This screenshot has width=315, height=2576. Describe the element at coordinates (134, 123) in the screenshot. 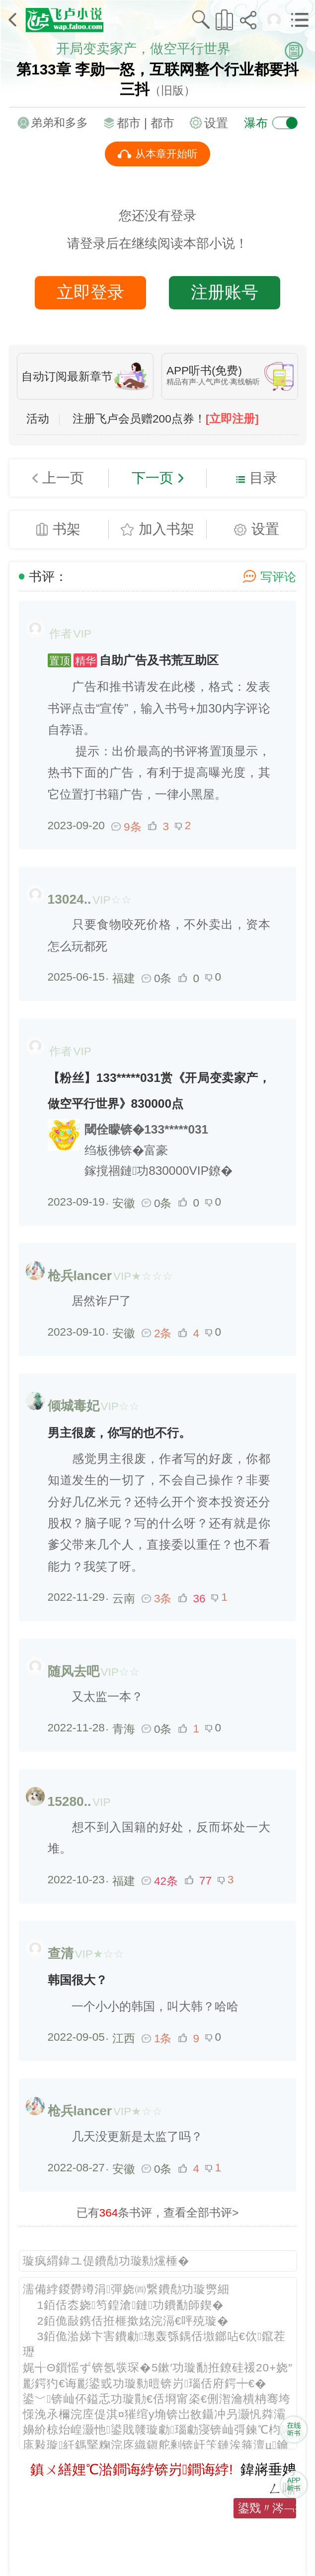

I see `都市 |` at that location.